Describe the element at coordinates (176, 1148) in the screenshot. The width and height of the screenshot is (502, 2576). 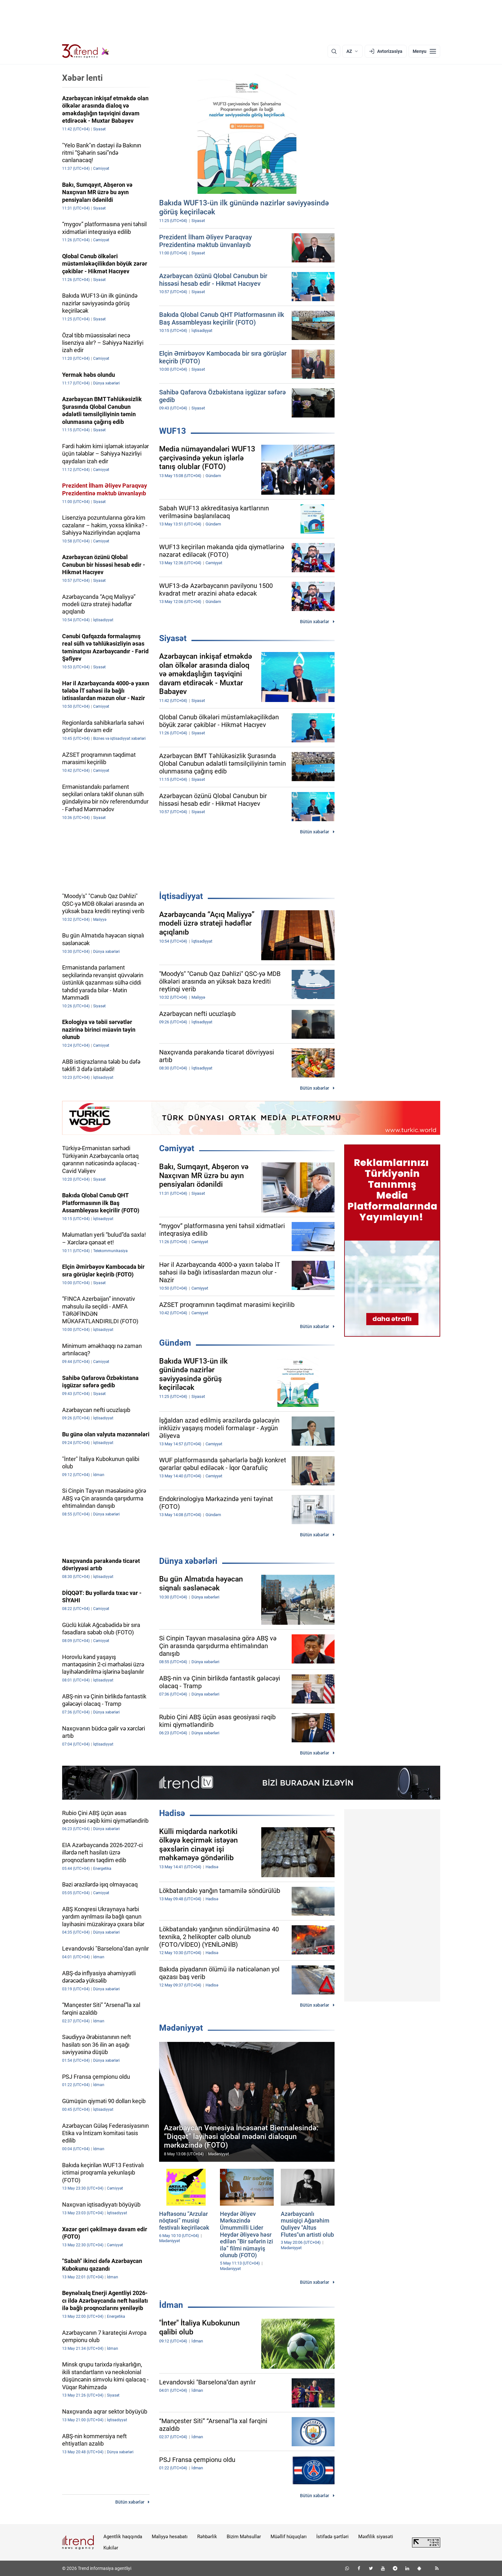
I see `Cəmiyyət` at that location.